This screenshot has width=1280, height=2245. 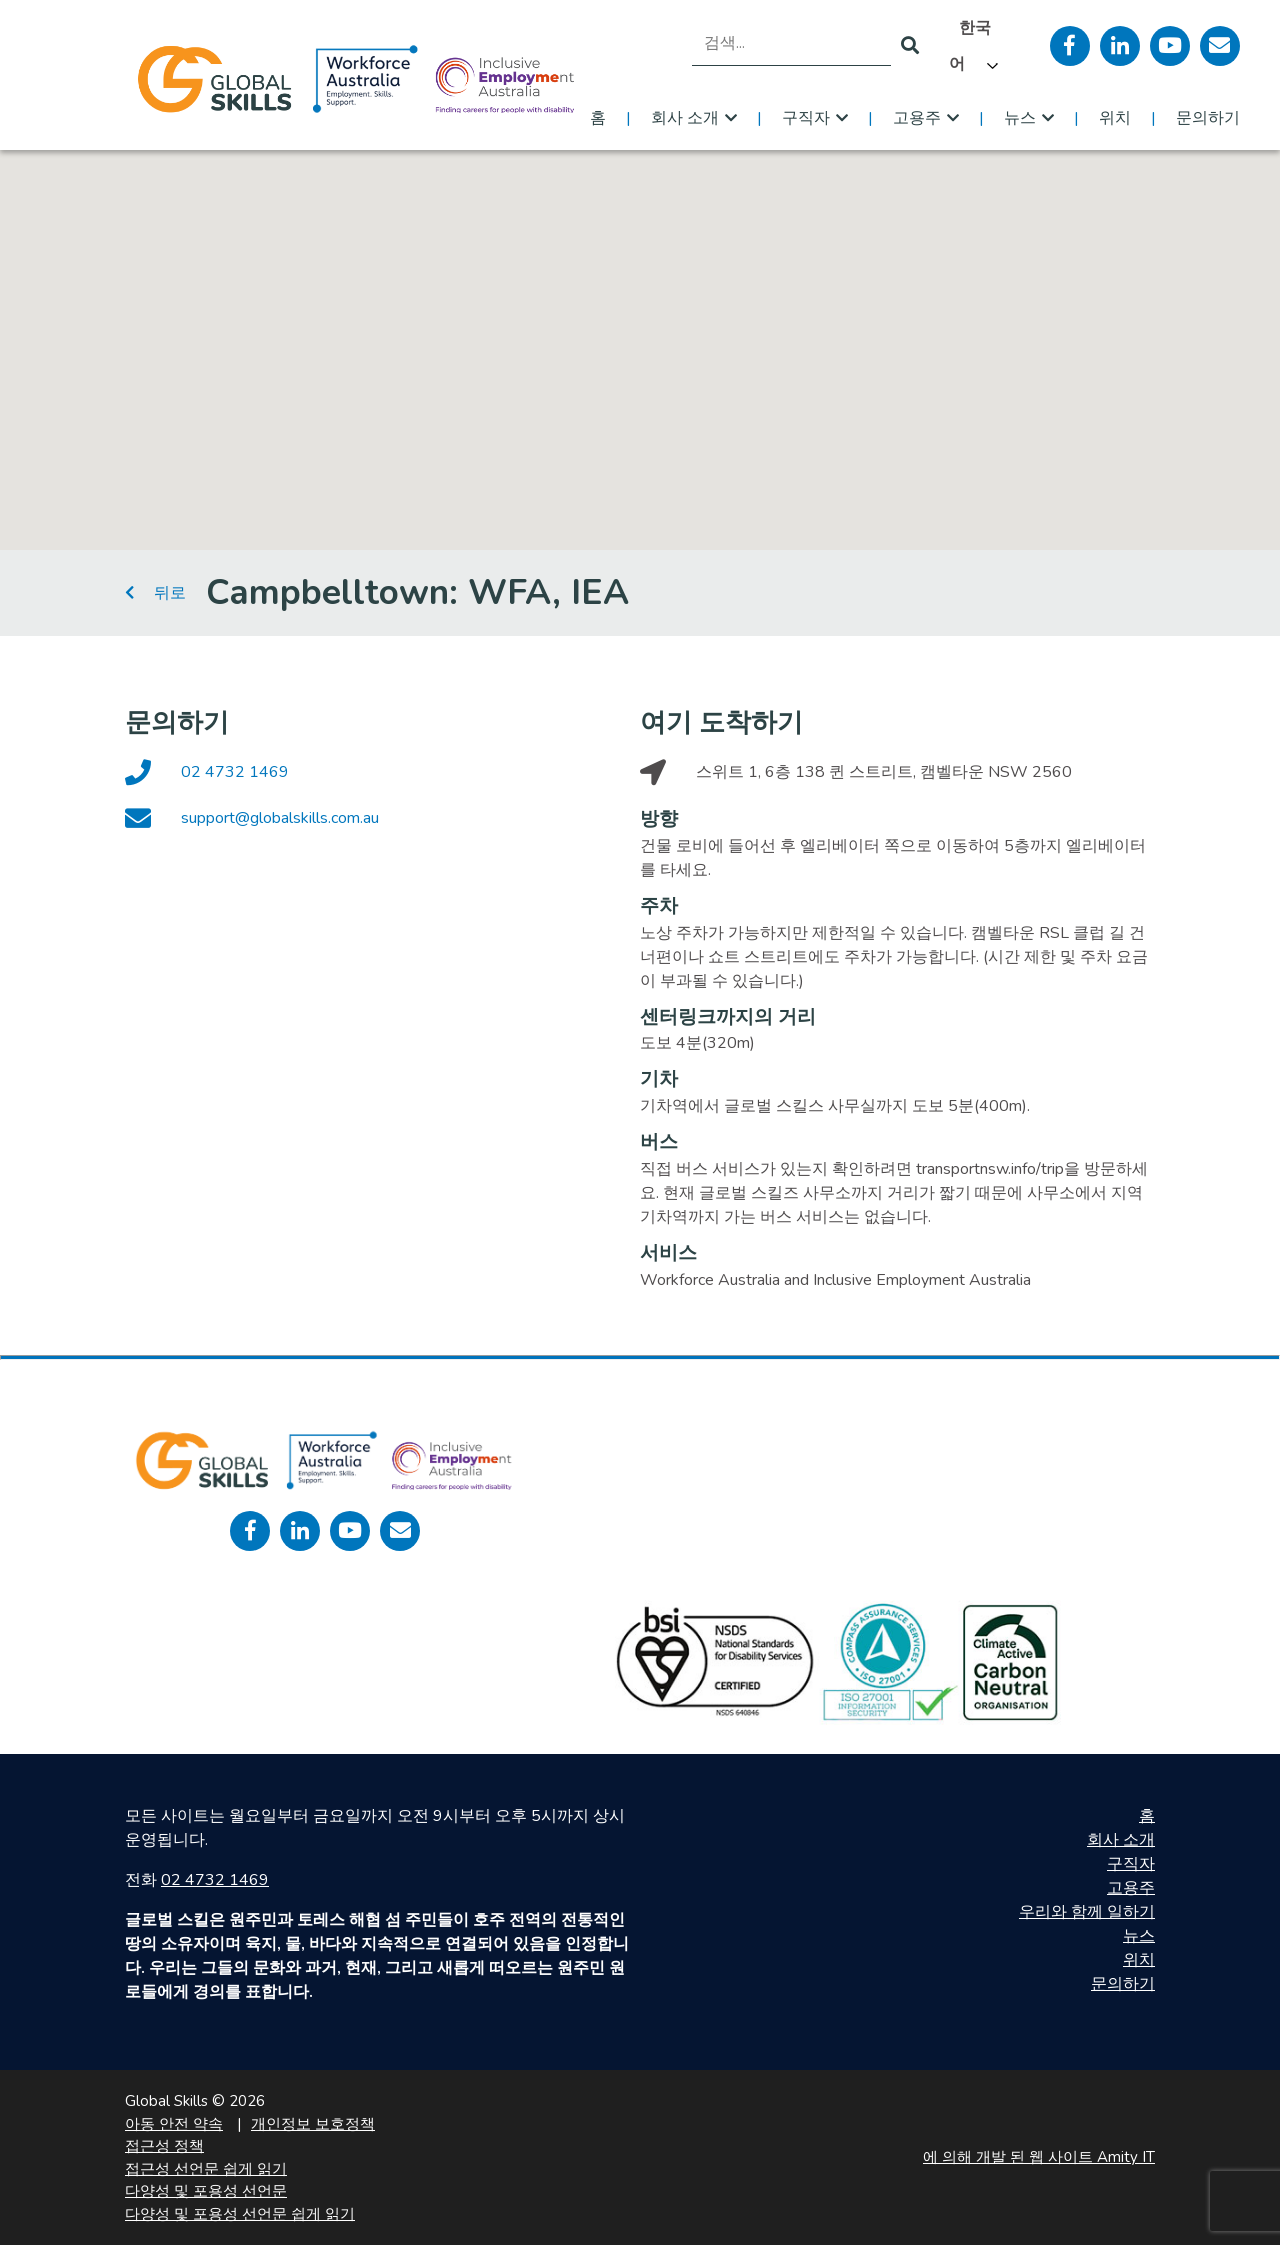 What do you see at coordinates (206, 2191) in the screenshot?
I see `다양성 및 포용성 선언문` at bounding box center [206, 2191].